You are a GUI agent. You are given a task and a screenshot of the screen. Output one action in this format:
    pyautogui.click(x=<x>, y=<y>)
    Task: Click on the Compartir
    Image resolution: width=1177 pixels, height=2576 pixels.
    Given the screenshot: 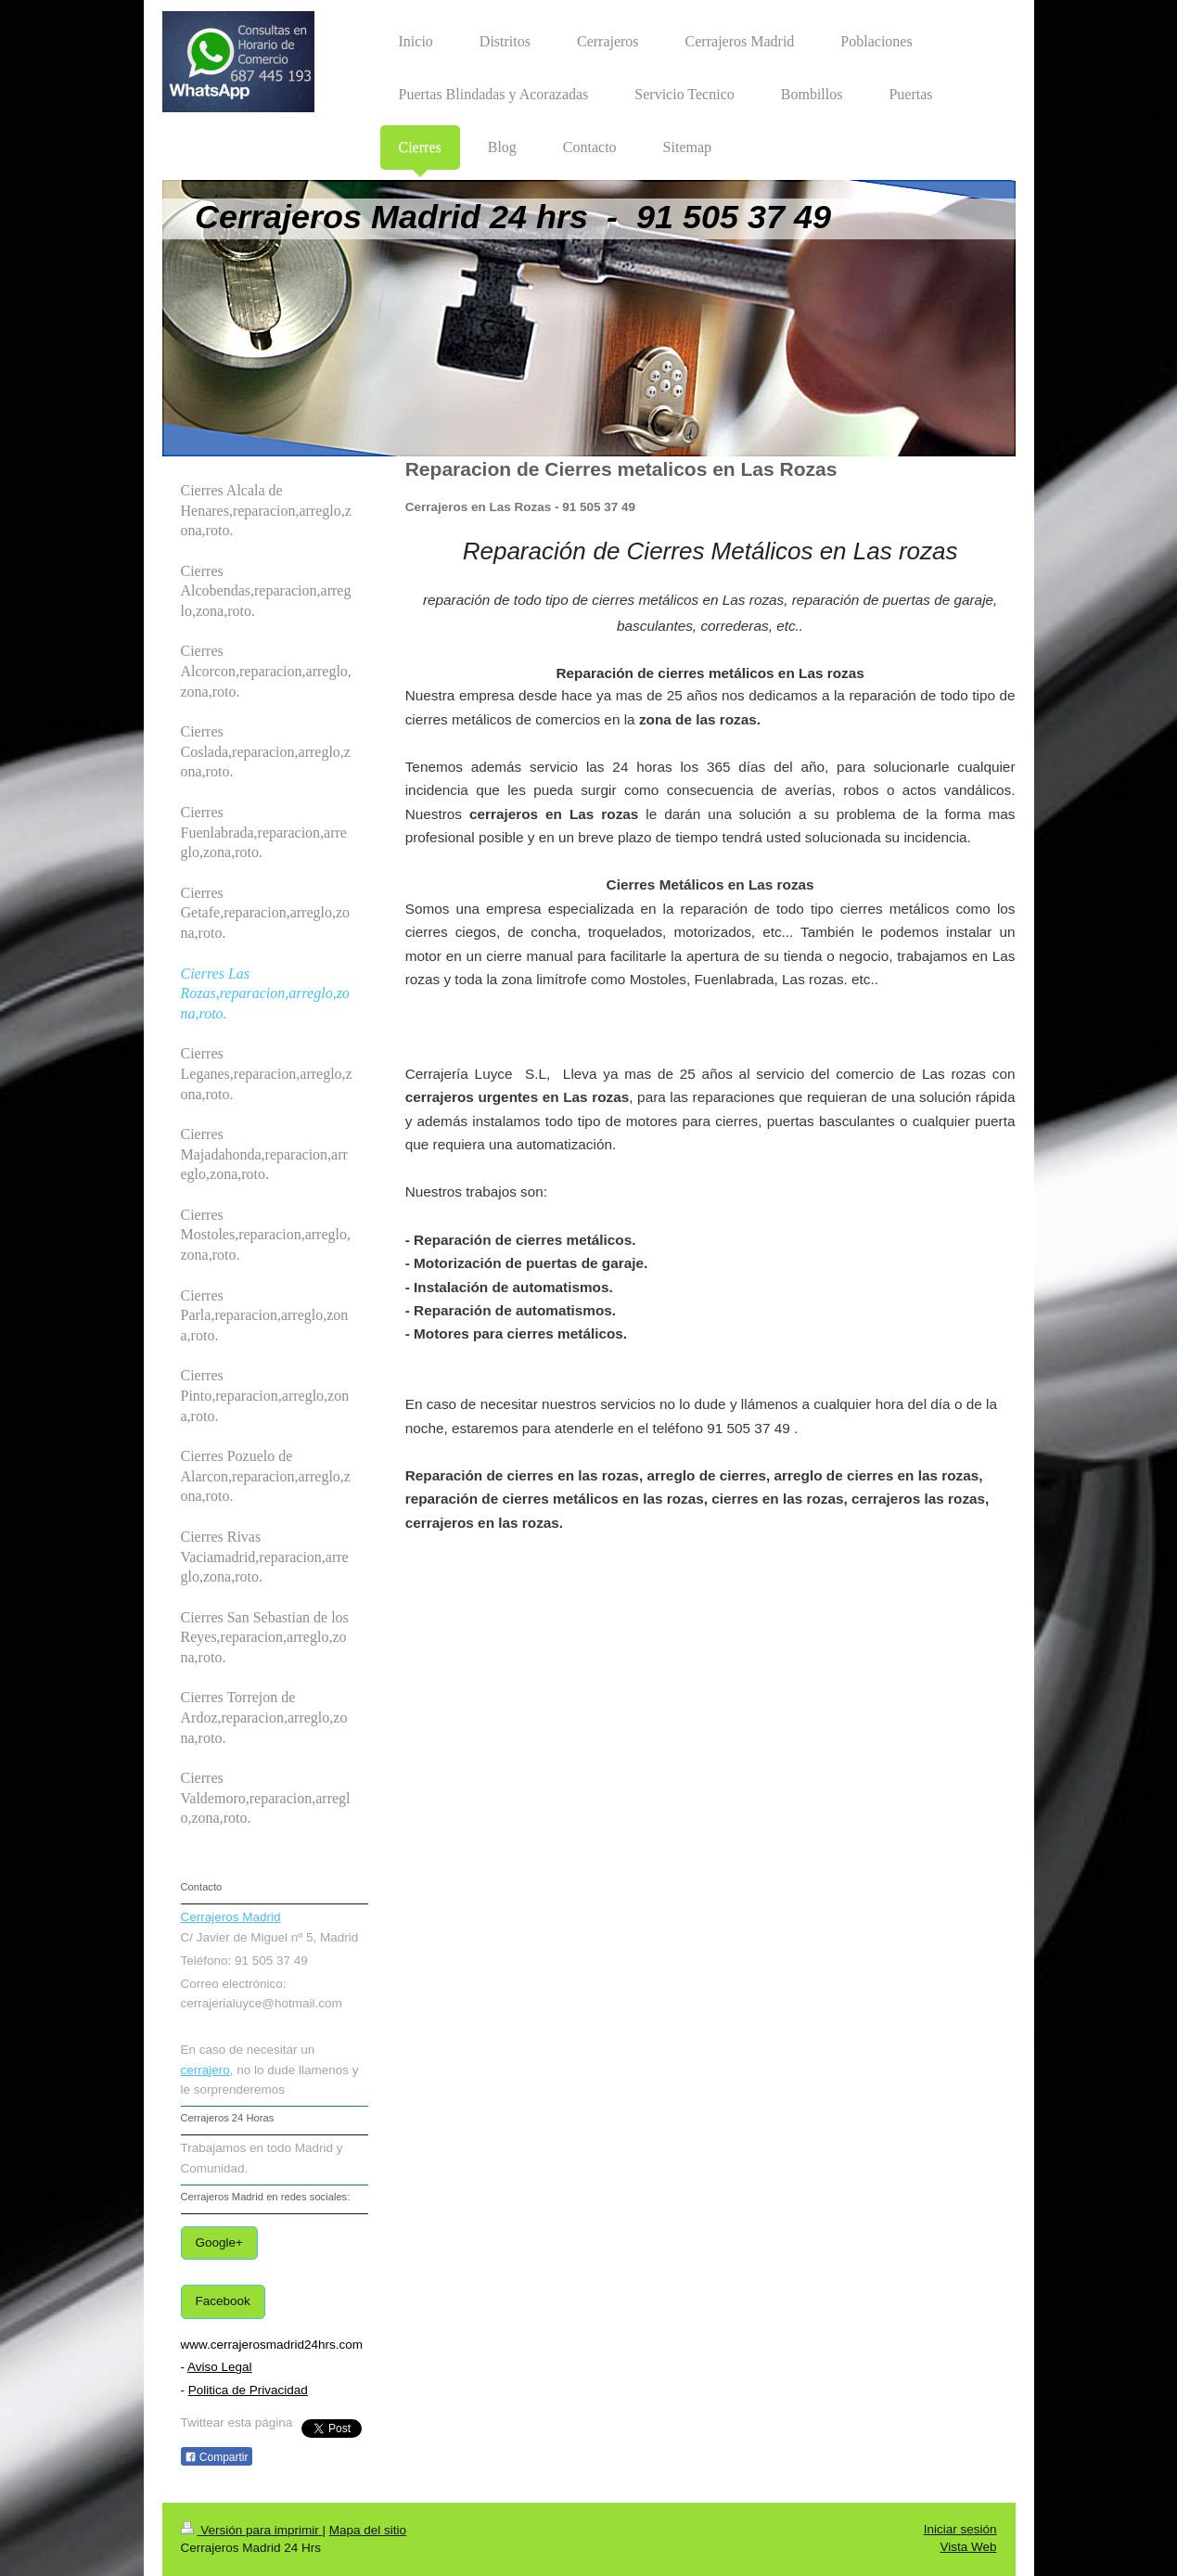 What is the action you would take?
    pyautogui.click(x=217, y=2457)
    